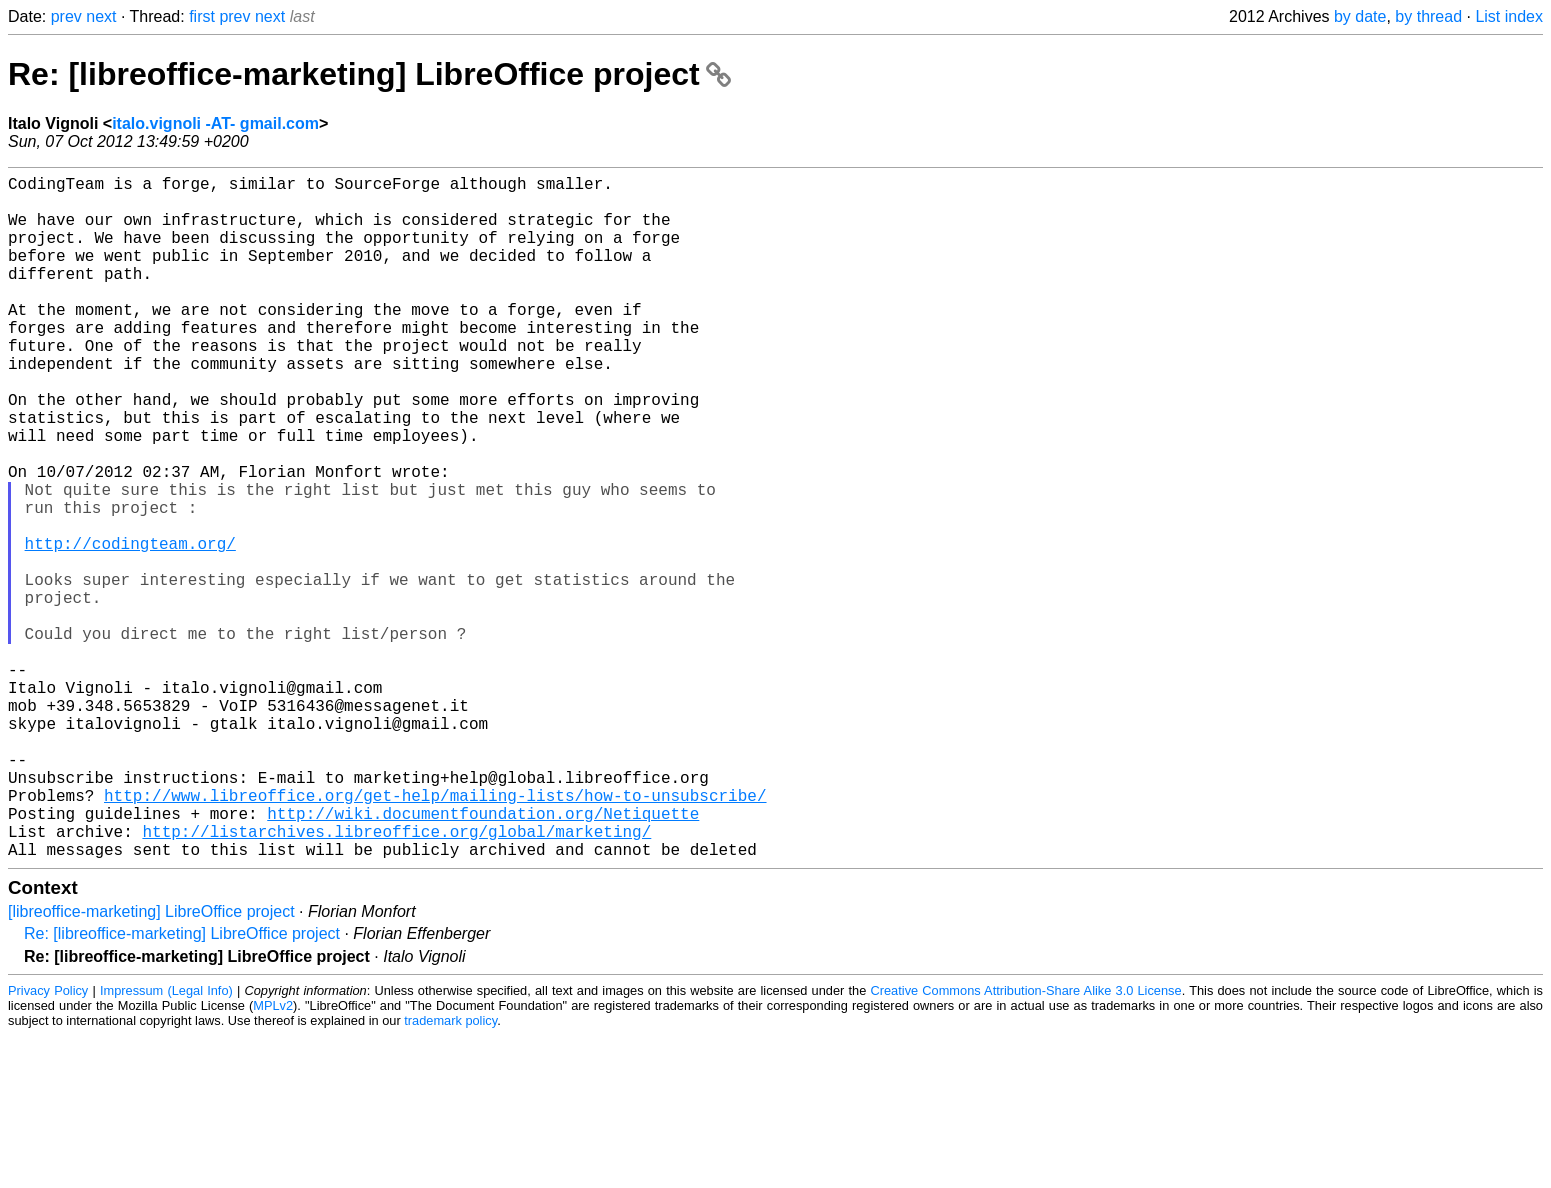  Describe the element at coordinates (101, 16) in the screenshot. I see `next` at that location.